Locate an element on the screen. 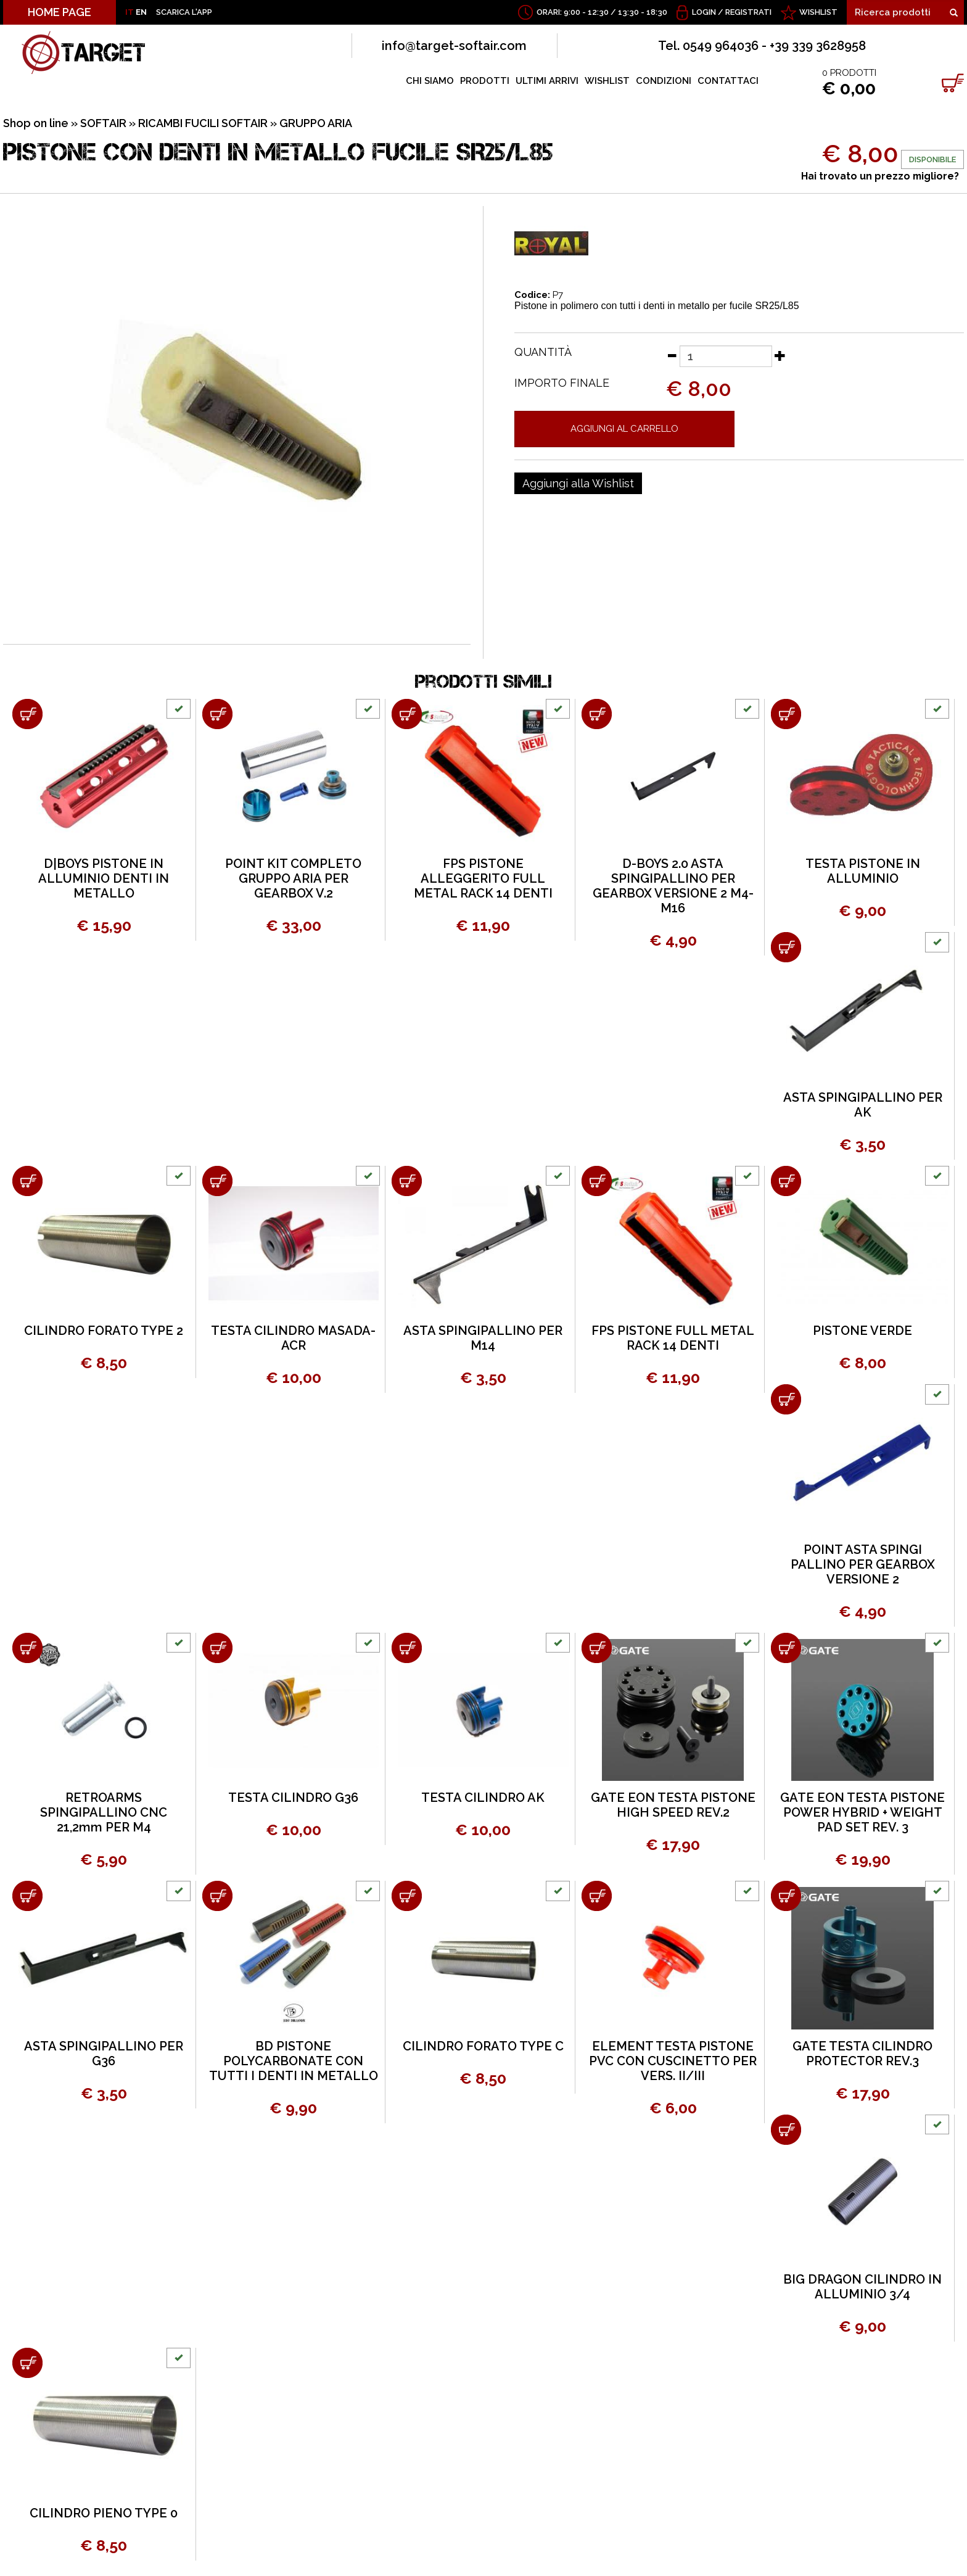 This screenshot has width=967, height=2576. CILINDRO FORATO TYPE C is located at coordinates (483, 2046).